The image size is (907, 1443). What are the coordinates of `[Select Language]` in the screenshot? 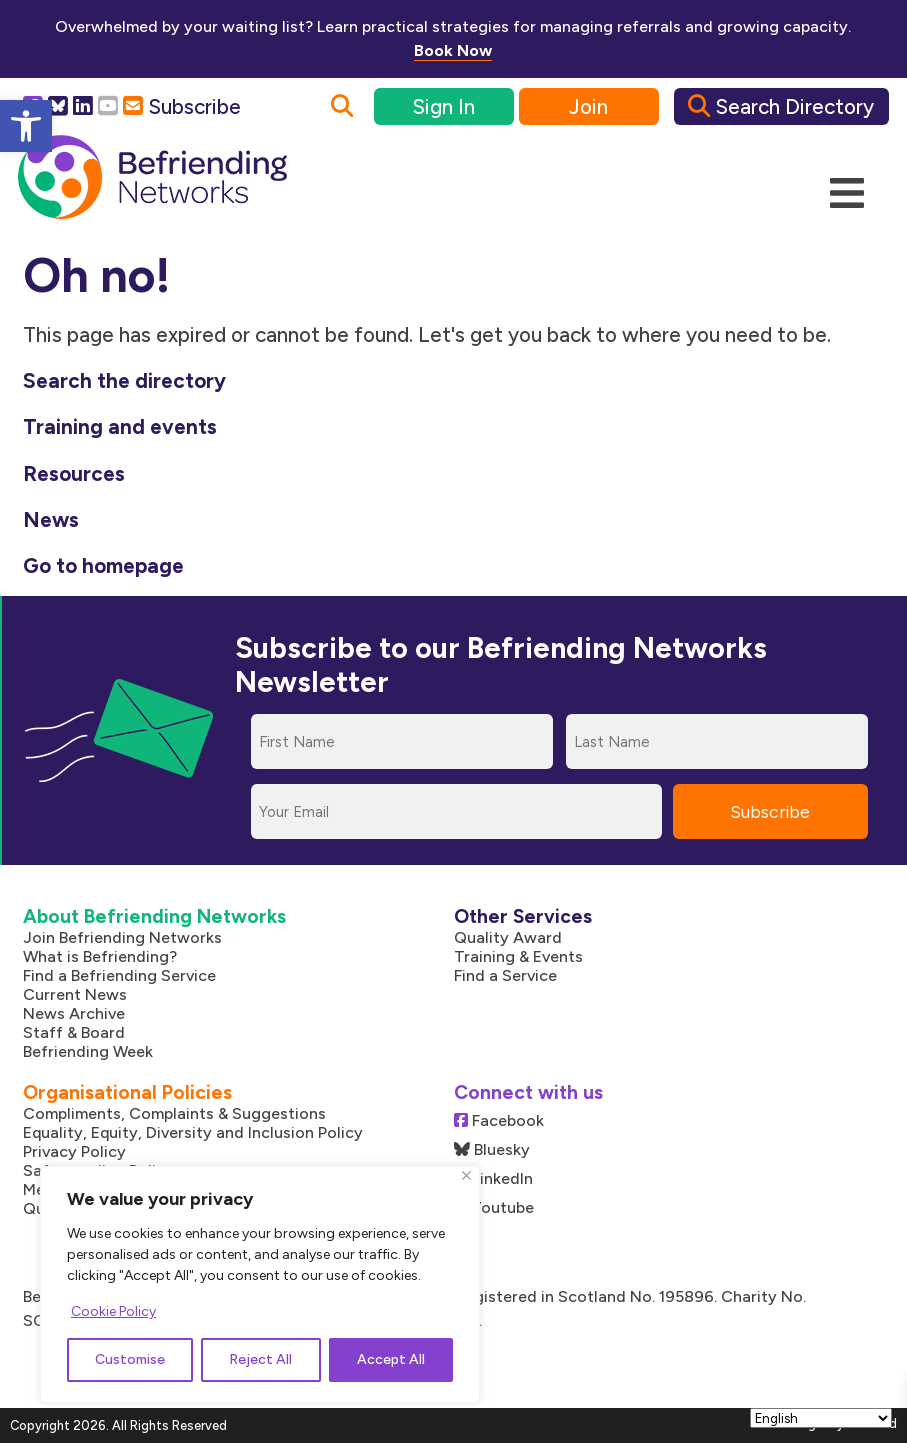 It's located at (821, 1418).